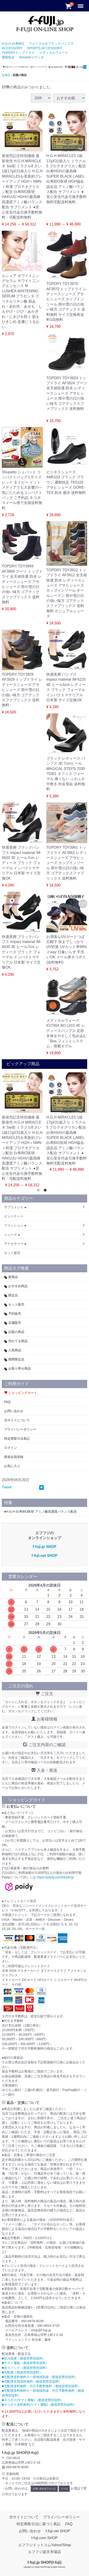  Describe the element at coordinates (31, 57) in the screenshot. I see `ReGetAリゲッタ` at that location.